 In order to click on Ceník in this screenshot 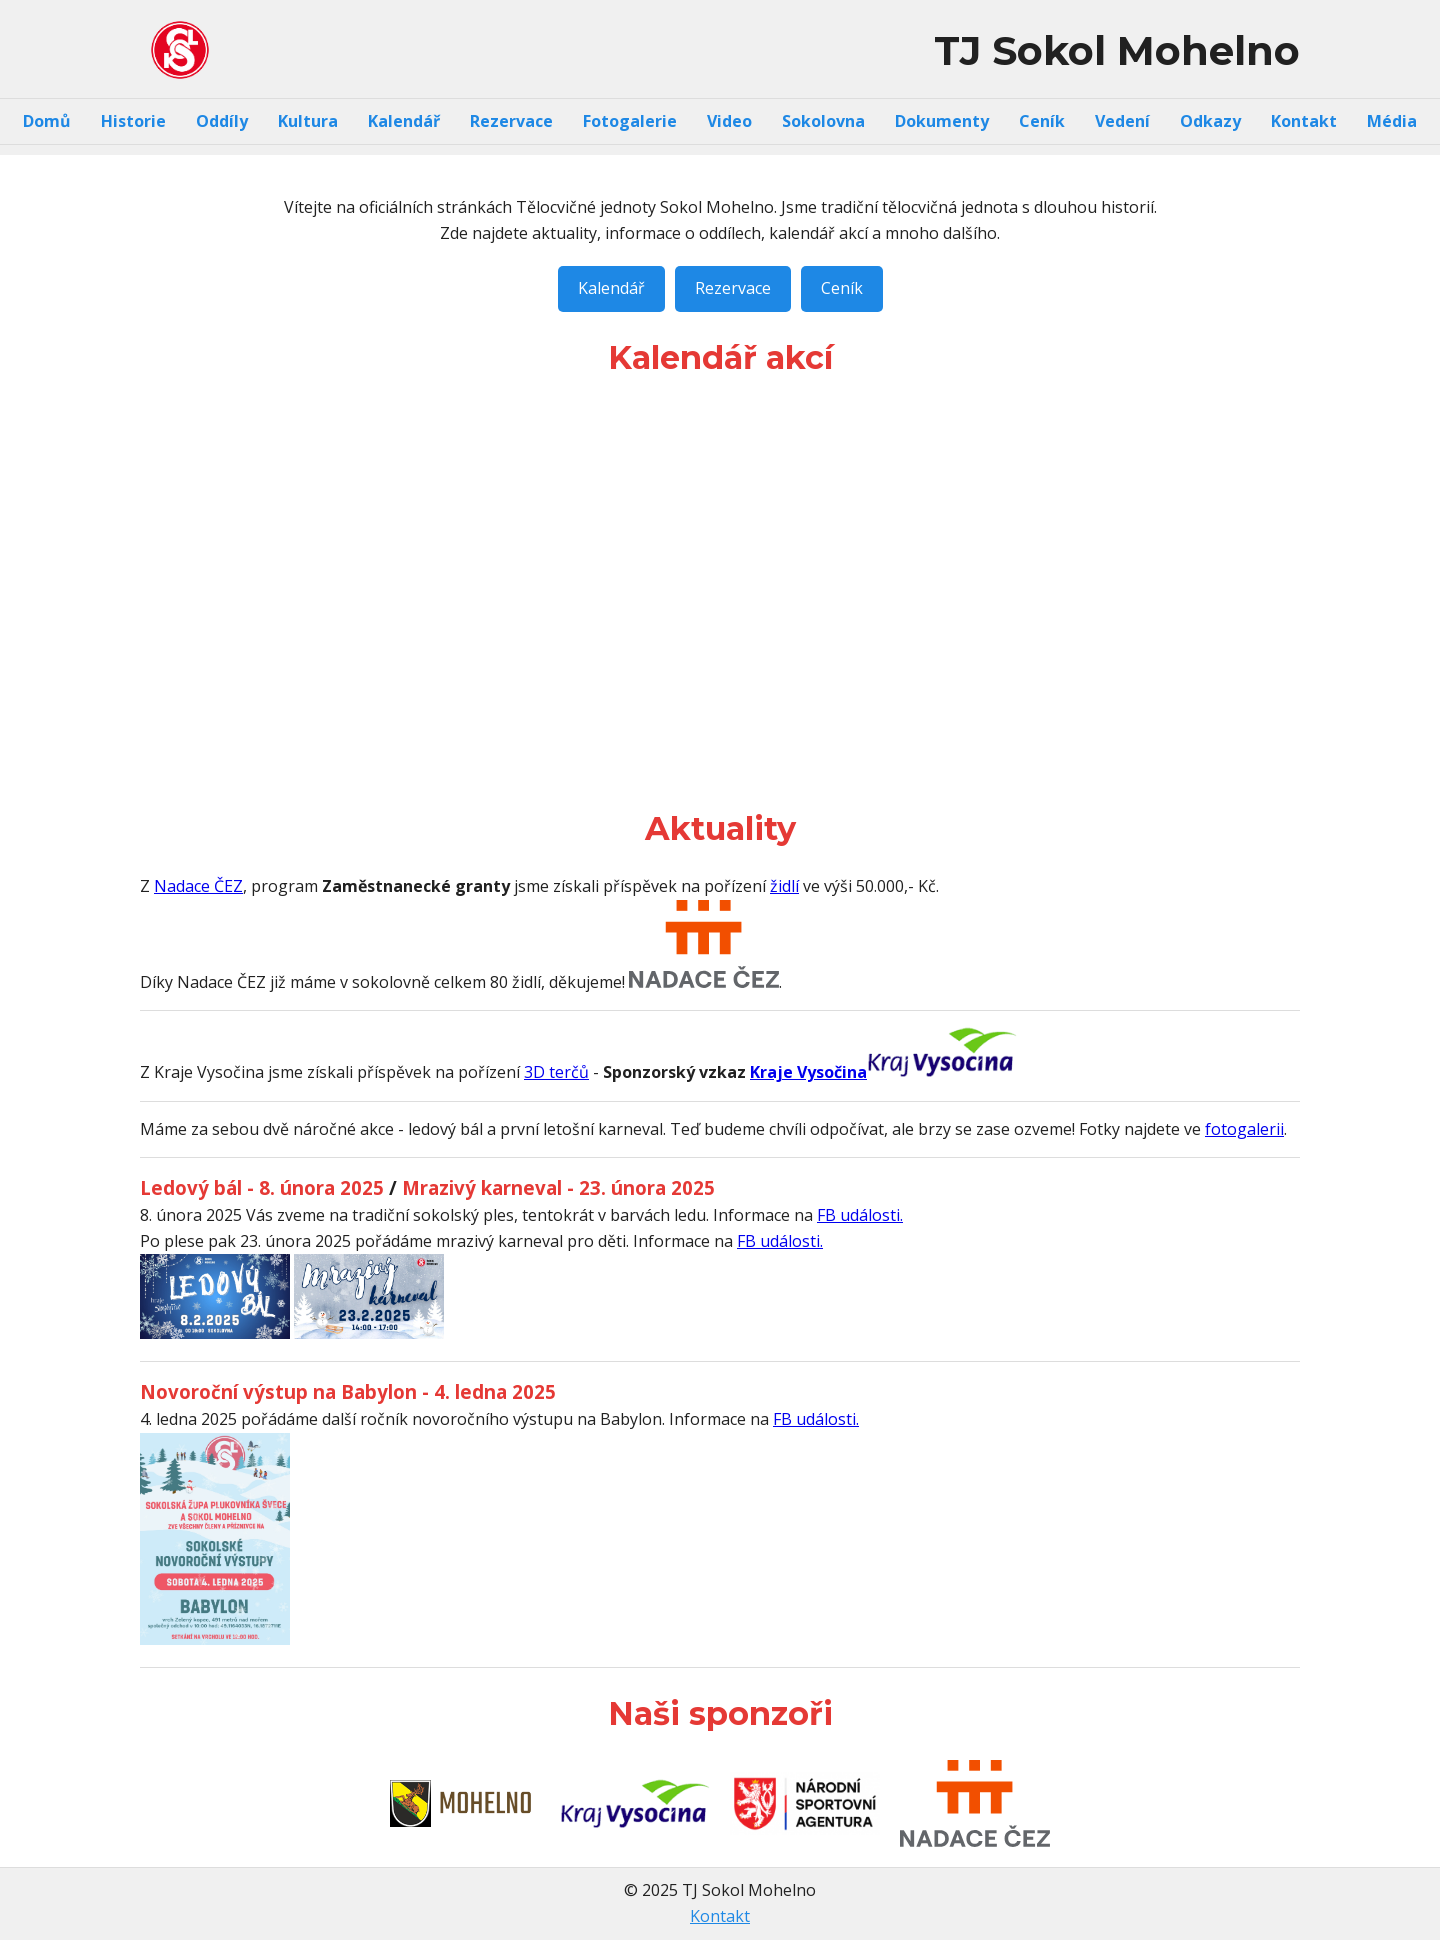, I will do `click(1042, 121)`.